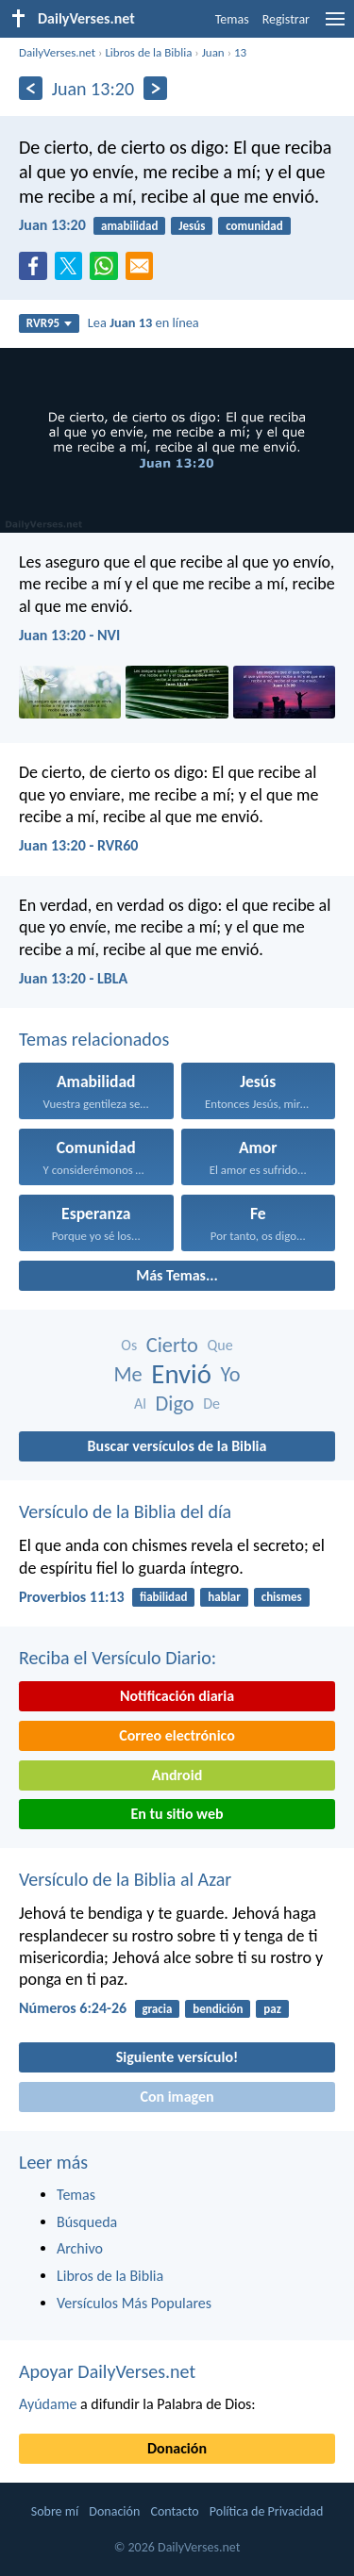 The image size is (354, 2576). What do you see at coordinates (172, 1345) in the screenshot?
I see `Cierto` at bounding box center [172, 1345].